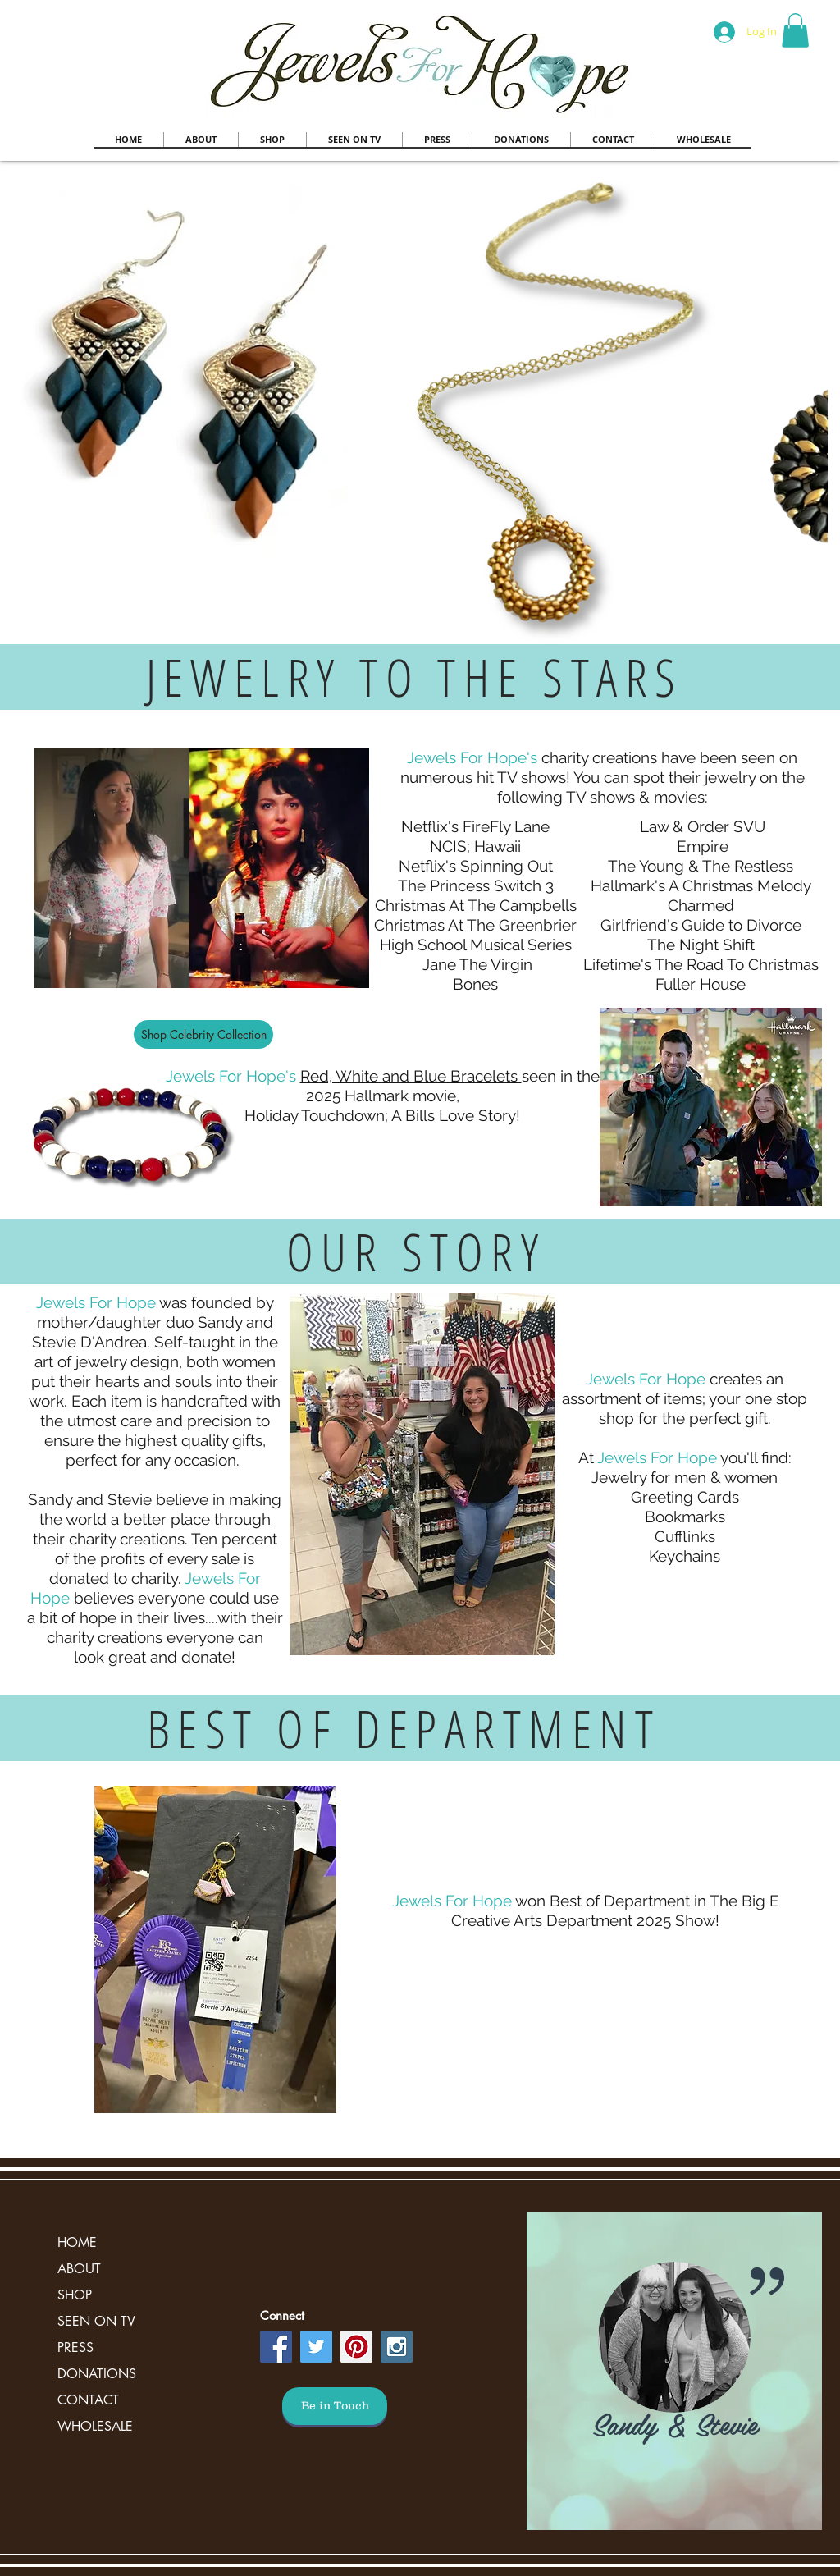 Image resolution: width=840 pixels, height=2576 pixels. What do you see at coordinates (88, 2400) in the screenshot?
I see `CONTACT` at bounding box center [88, 2400].